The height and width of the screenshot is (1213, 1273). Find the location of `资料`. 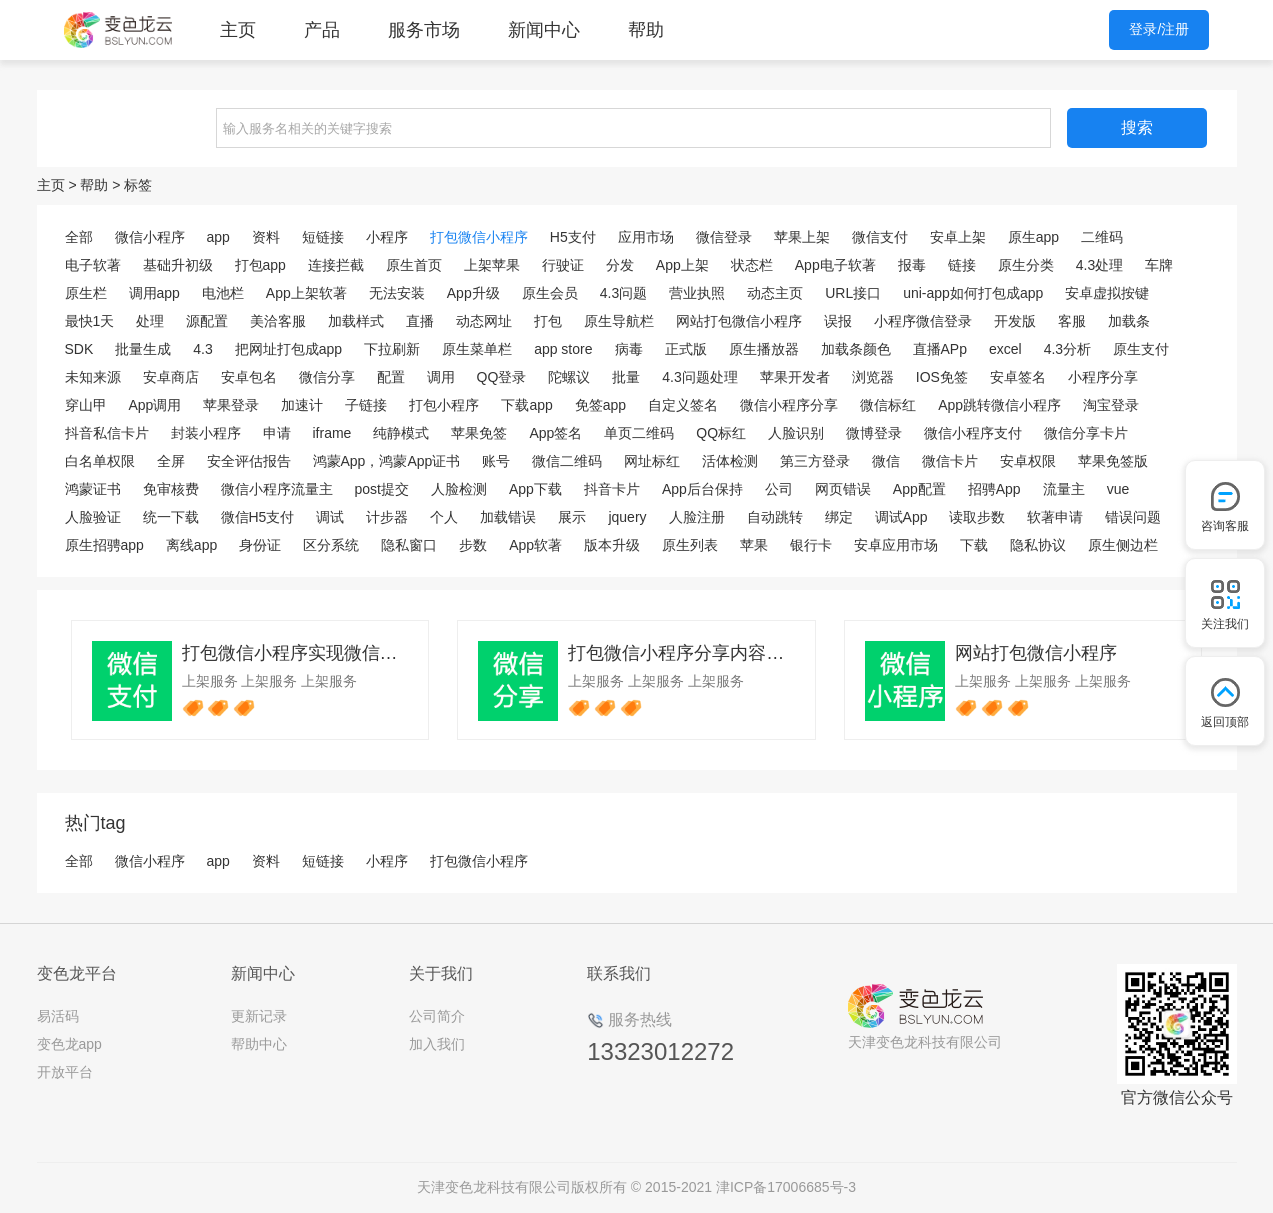

资料 is located at coordinates (266, 237).